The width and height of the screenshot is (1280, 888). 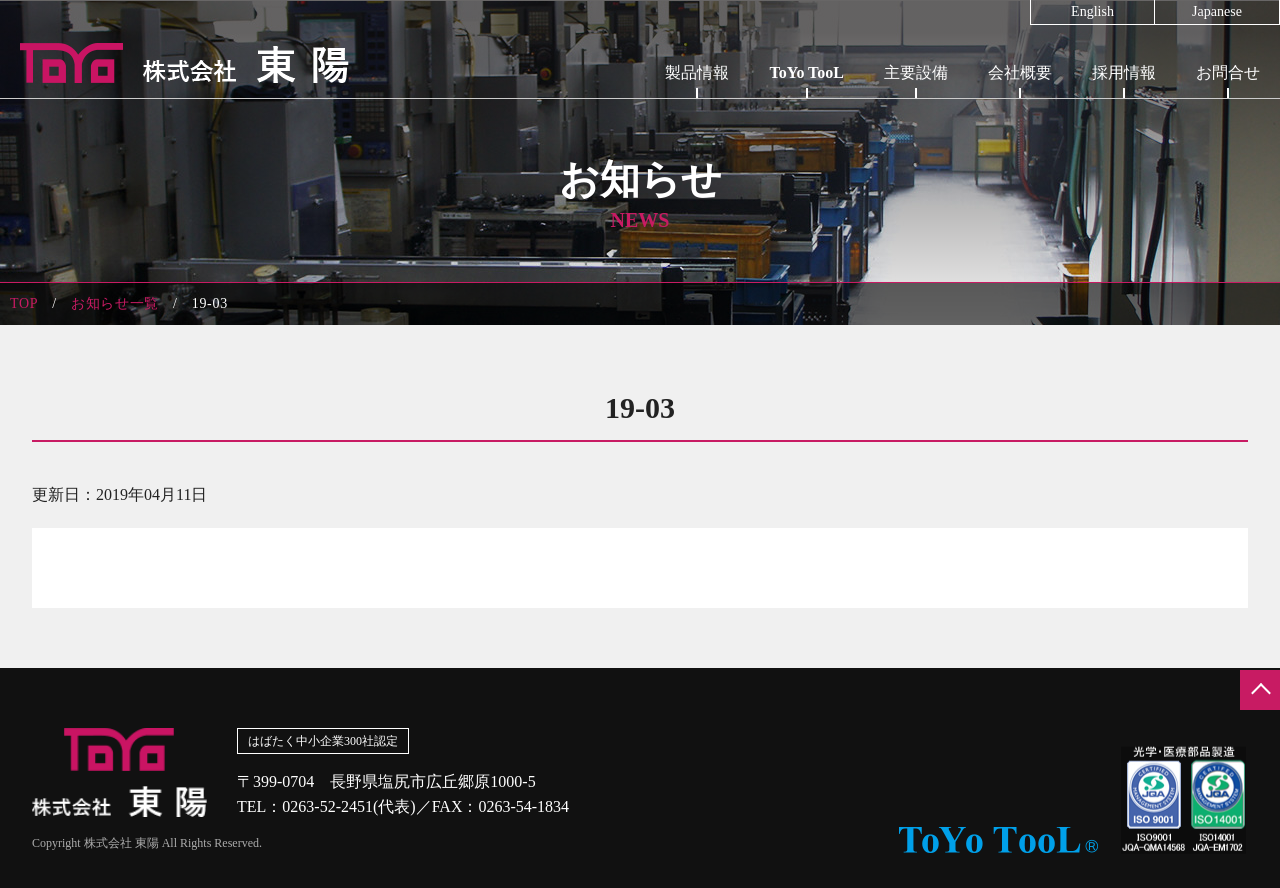 What do you see at coordinates (1260, 690) in the screenshot?
I see `ページの先頭へ` at bounding box center [1260, 690].